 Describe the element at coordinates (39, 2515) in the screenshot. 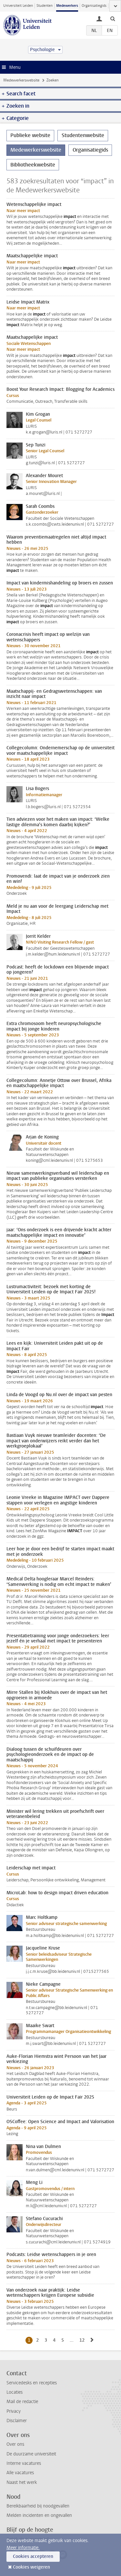

I see `Melden incidenten en ongevallen` at that location.